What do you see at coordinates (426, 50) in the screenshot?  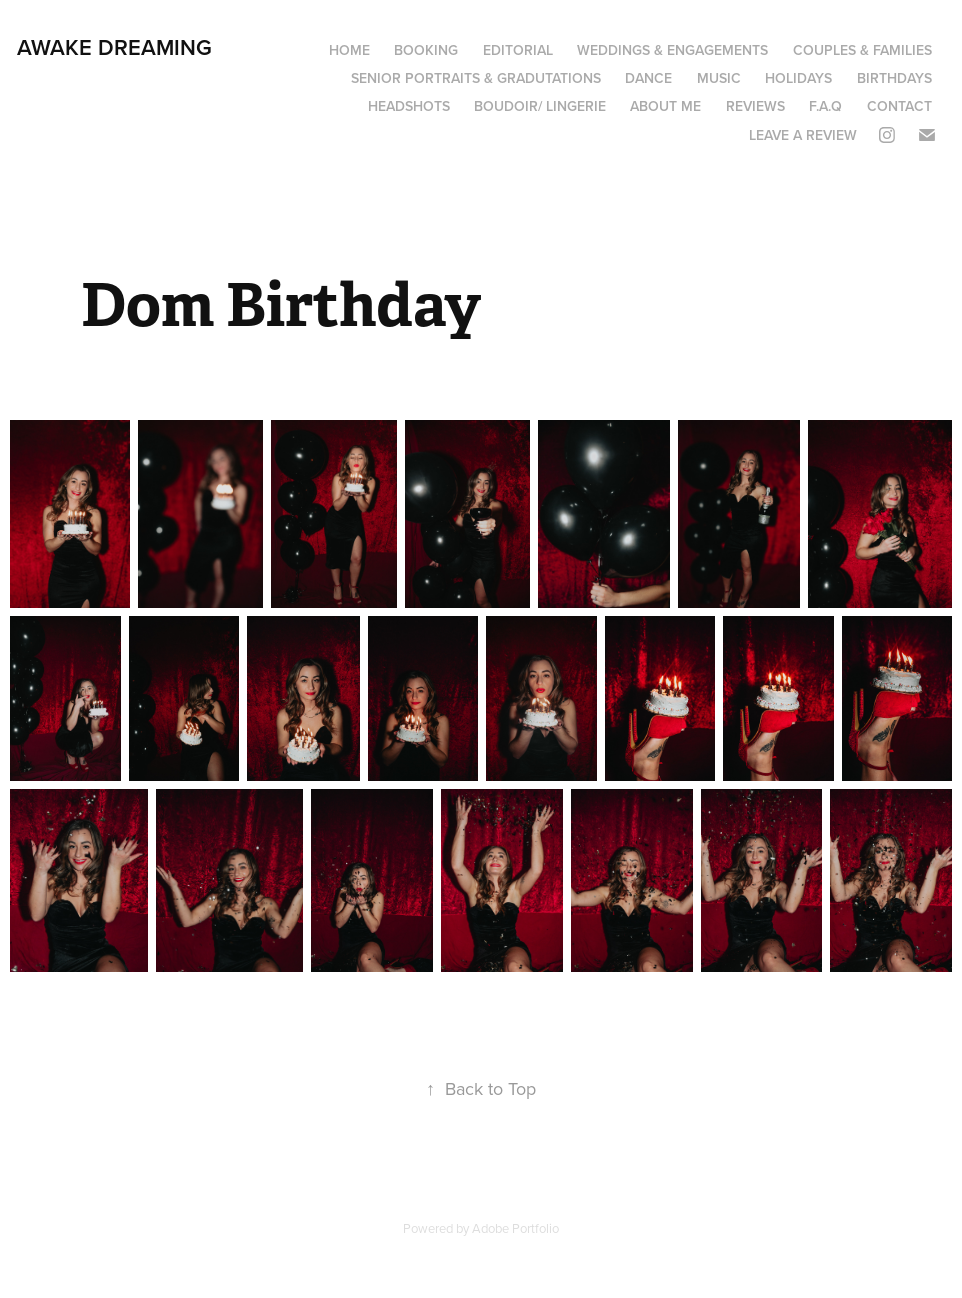 I see `Booking` at bounding box center [426, 50].